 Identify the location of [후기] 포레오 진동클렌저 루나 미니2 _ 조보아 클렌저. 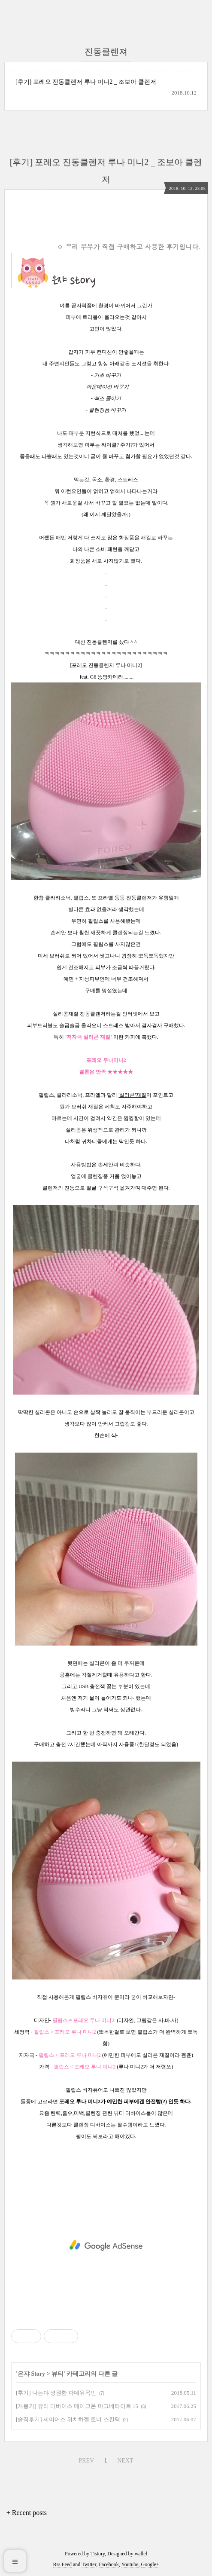
(85, 82).